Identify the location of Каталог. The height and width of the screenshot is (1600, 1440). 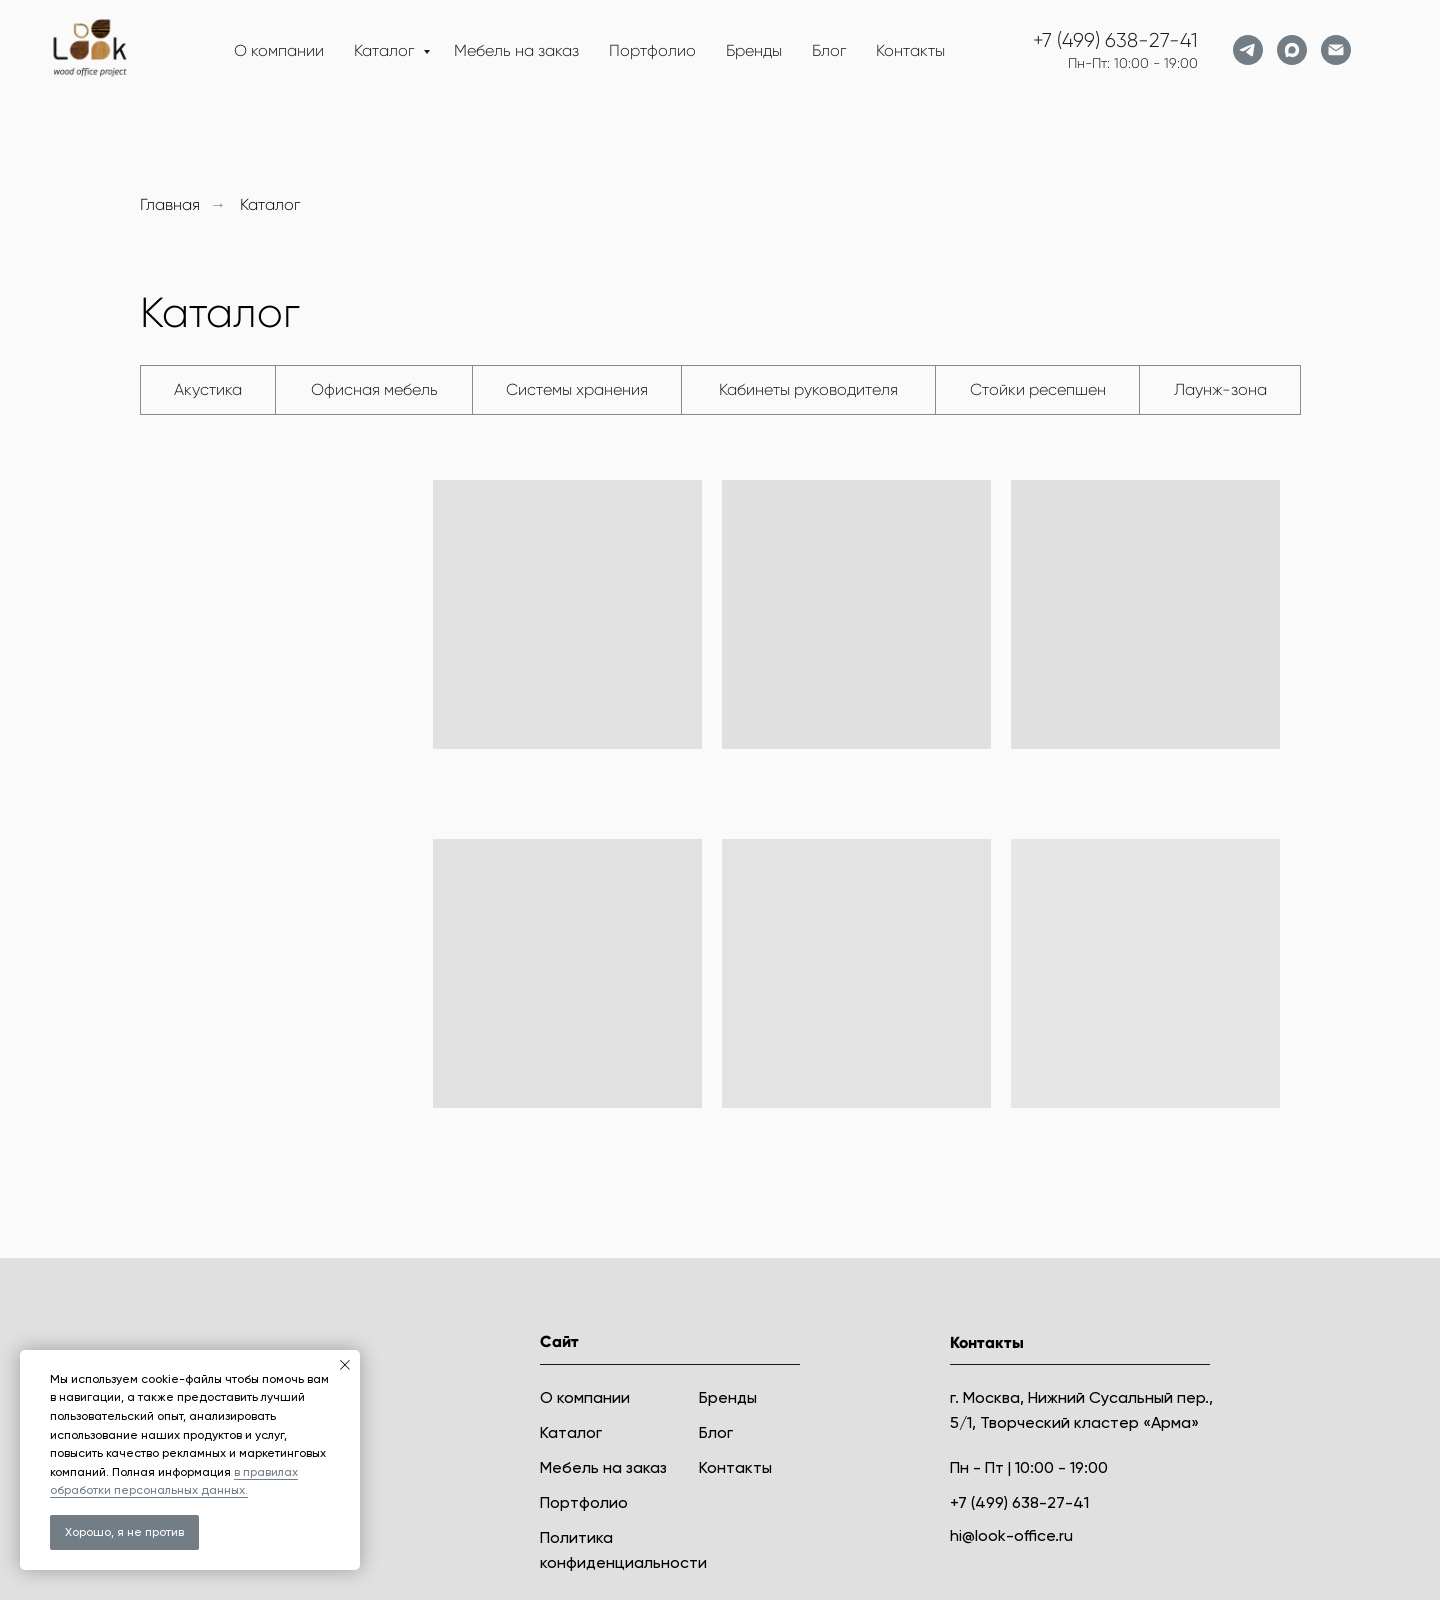
(386, 50).